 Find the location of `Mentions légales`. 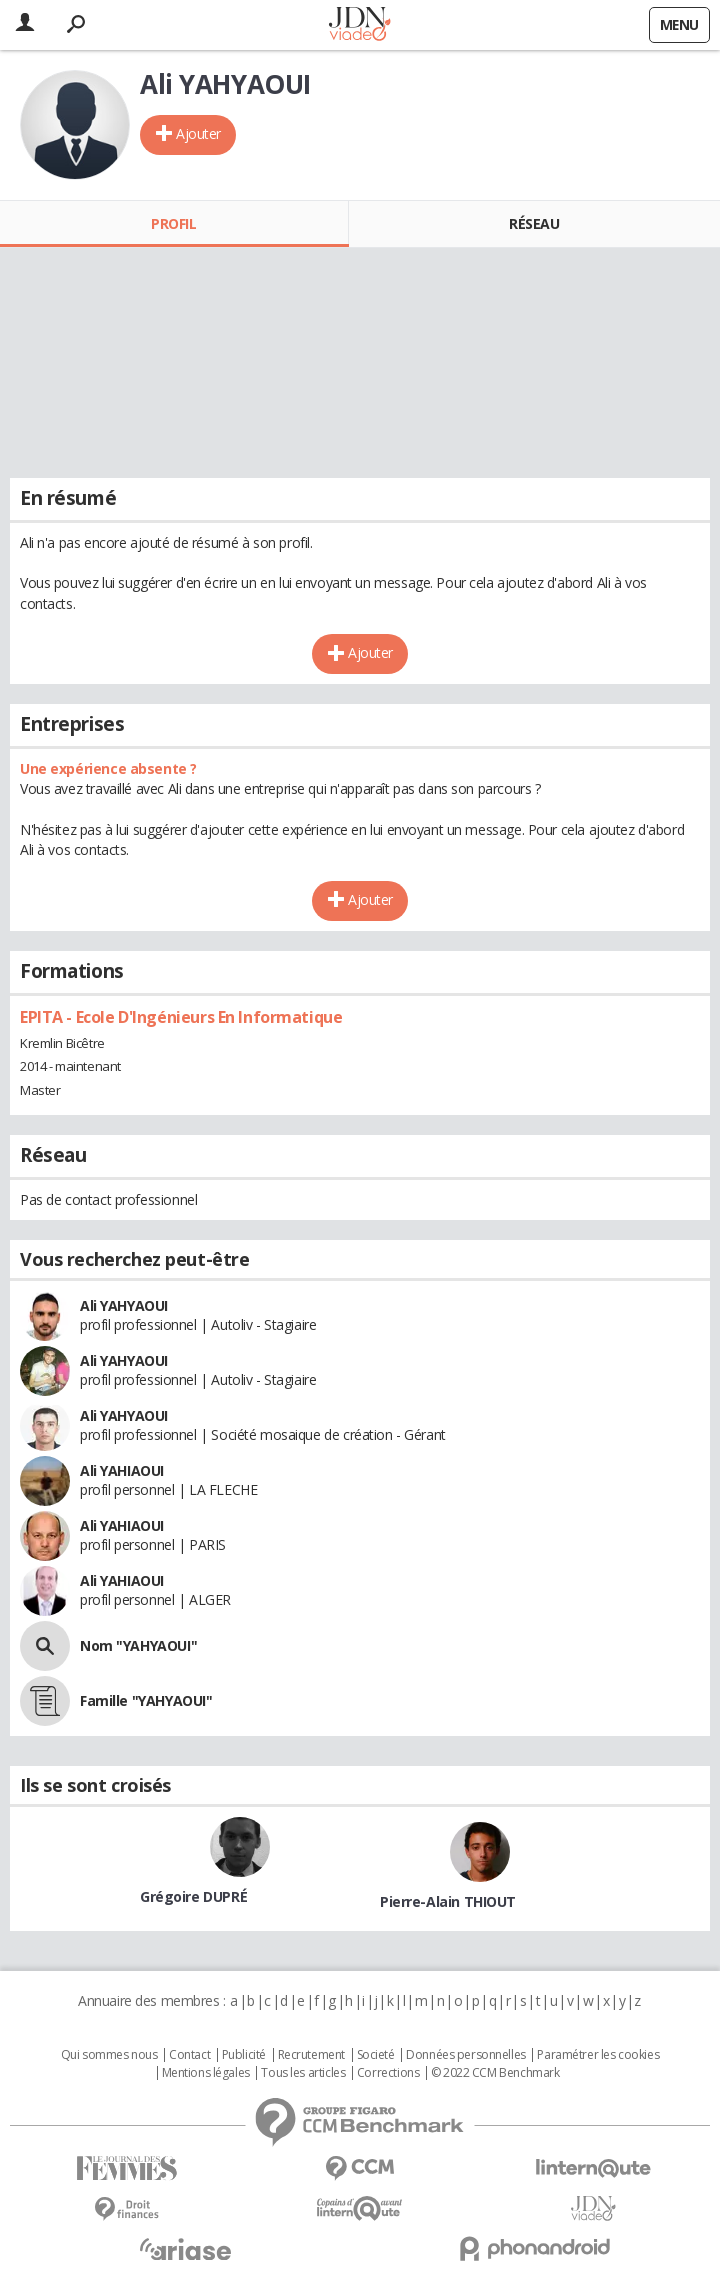

Mentions légales is located at coordinates (206, 2073).